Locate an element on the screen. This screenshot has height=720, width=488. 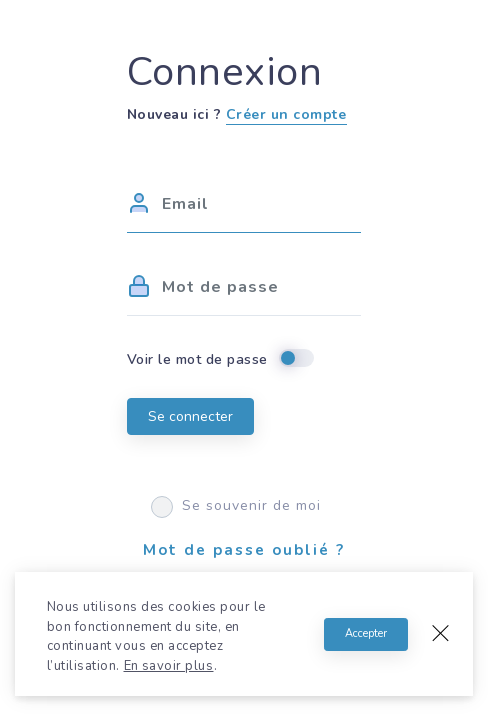
Créer un compte is located at coordinates (286, 114).